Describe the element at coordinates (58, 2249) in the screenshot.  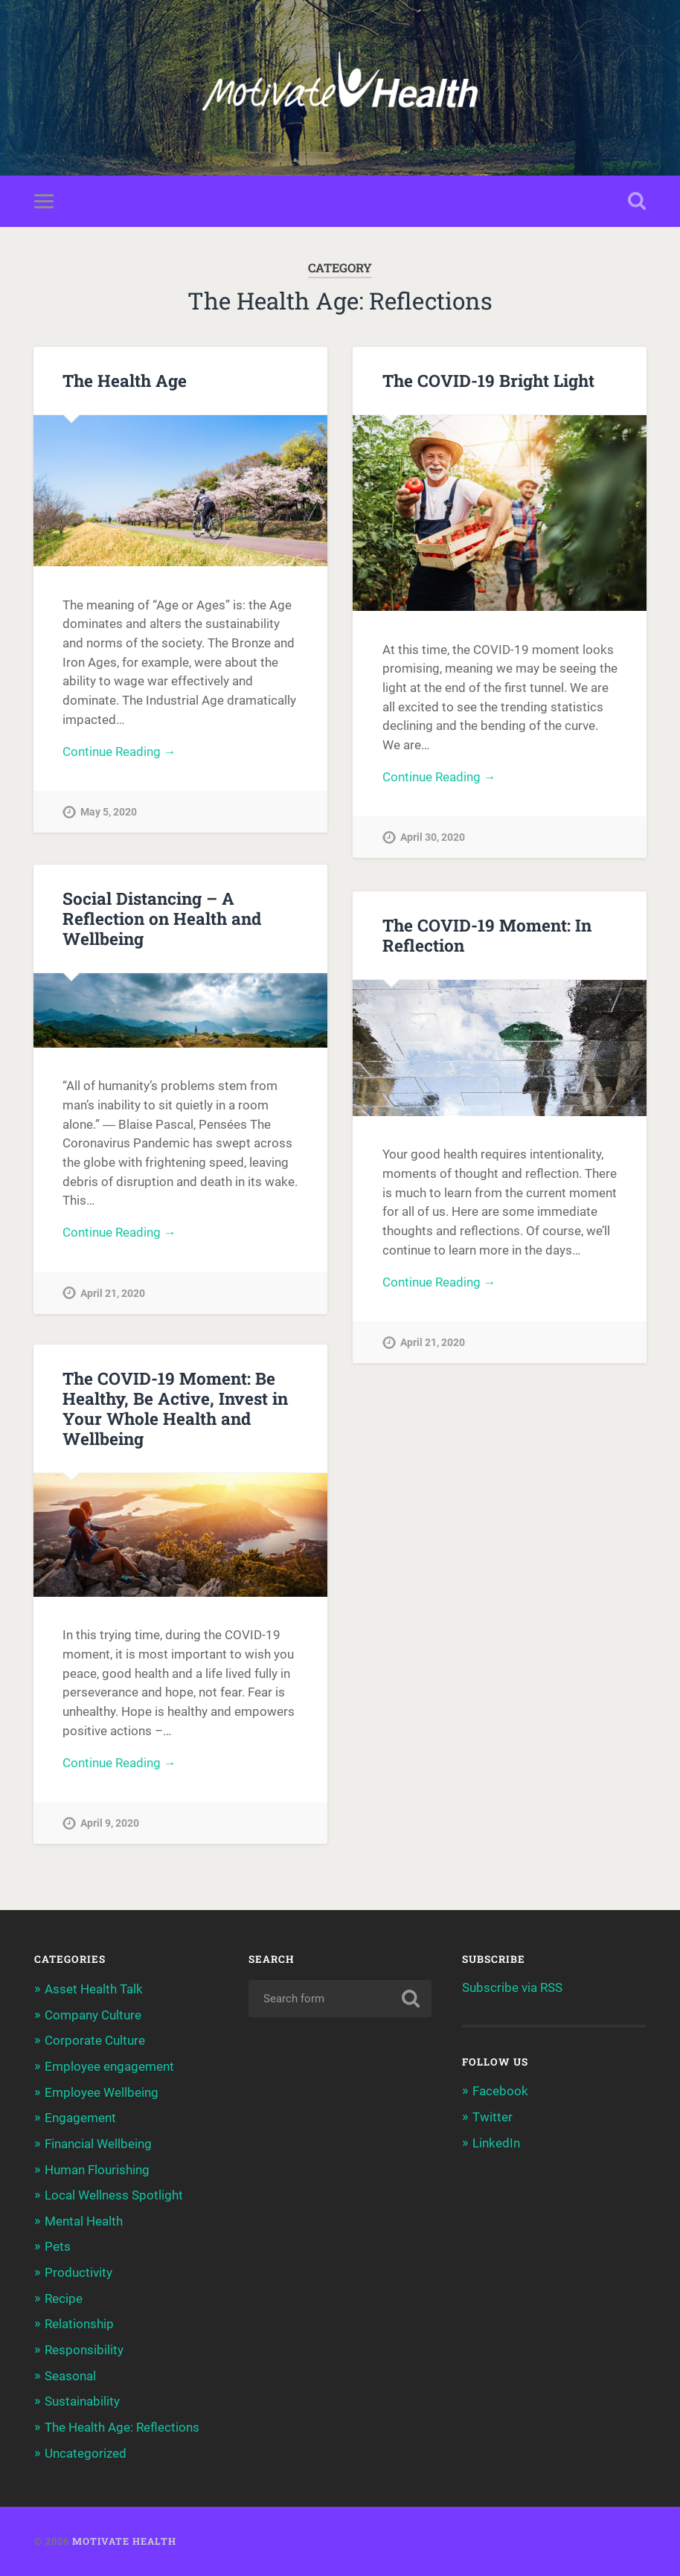
I see `Pets` at that location.